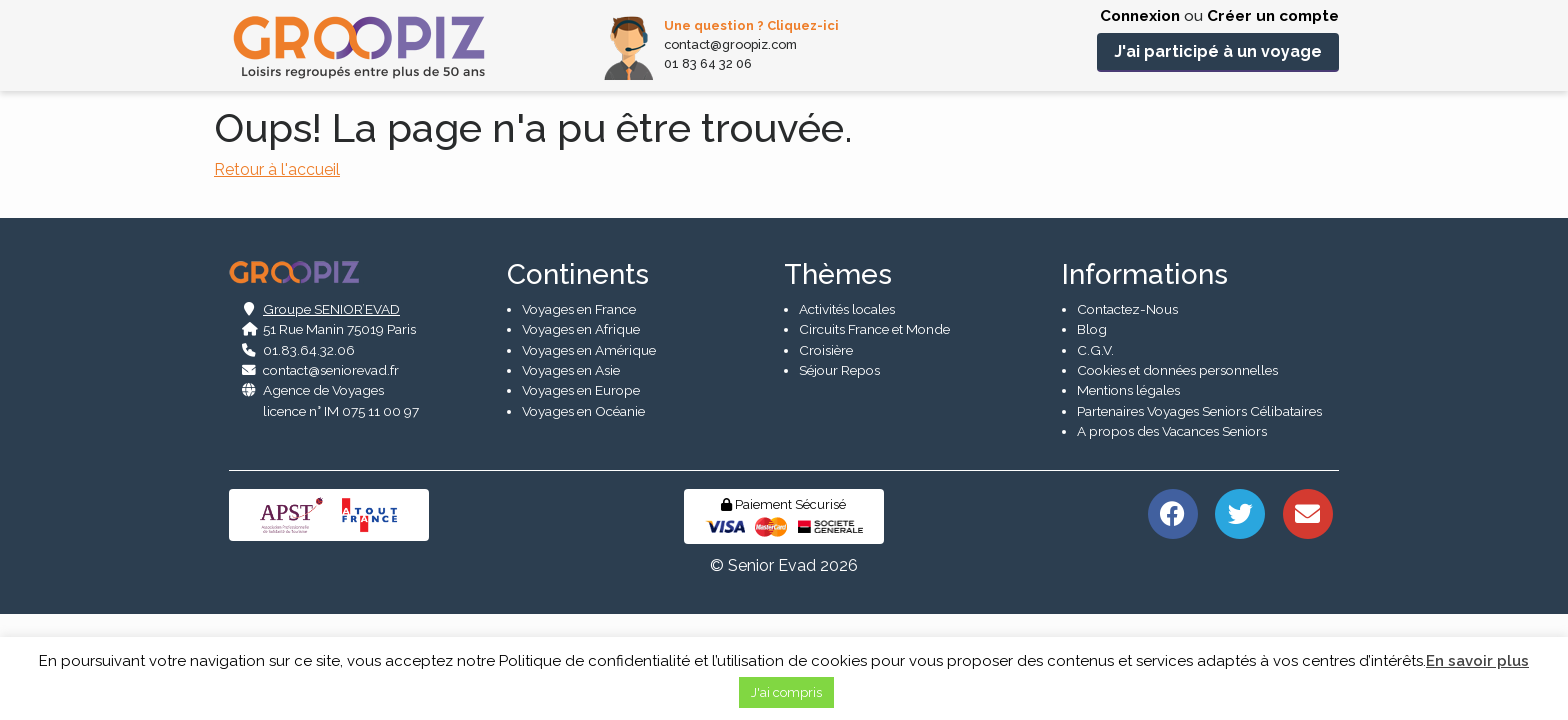 Image resolution: width=1568 pixels, height=720 pixels. Describe the element at coordinates (581, 495) in the screenshot. I see `Voyages en Europe` at that location.